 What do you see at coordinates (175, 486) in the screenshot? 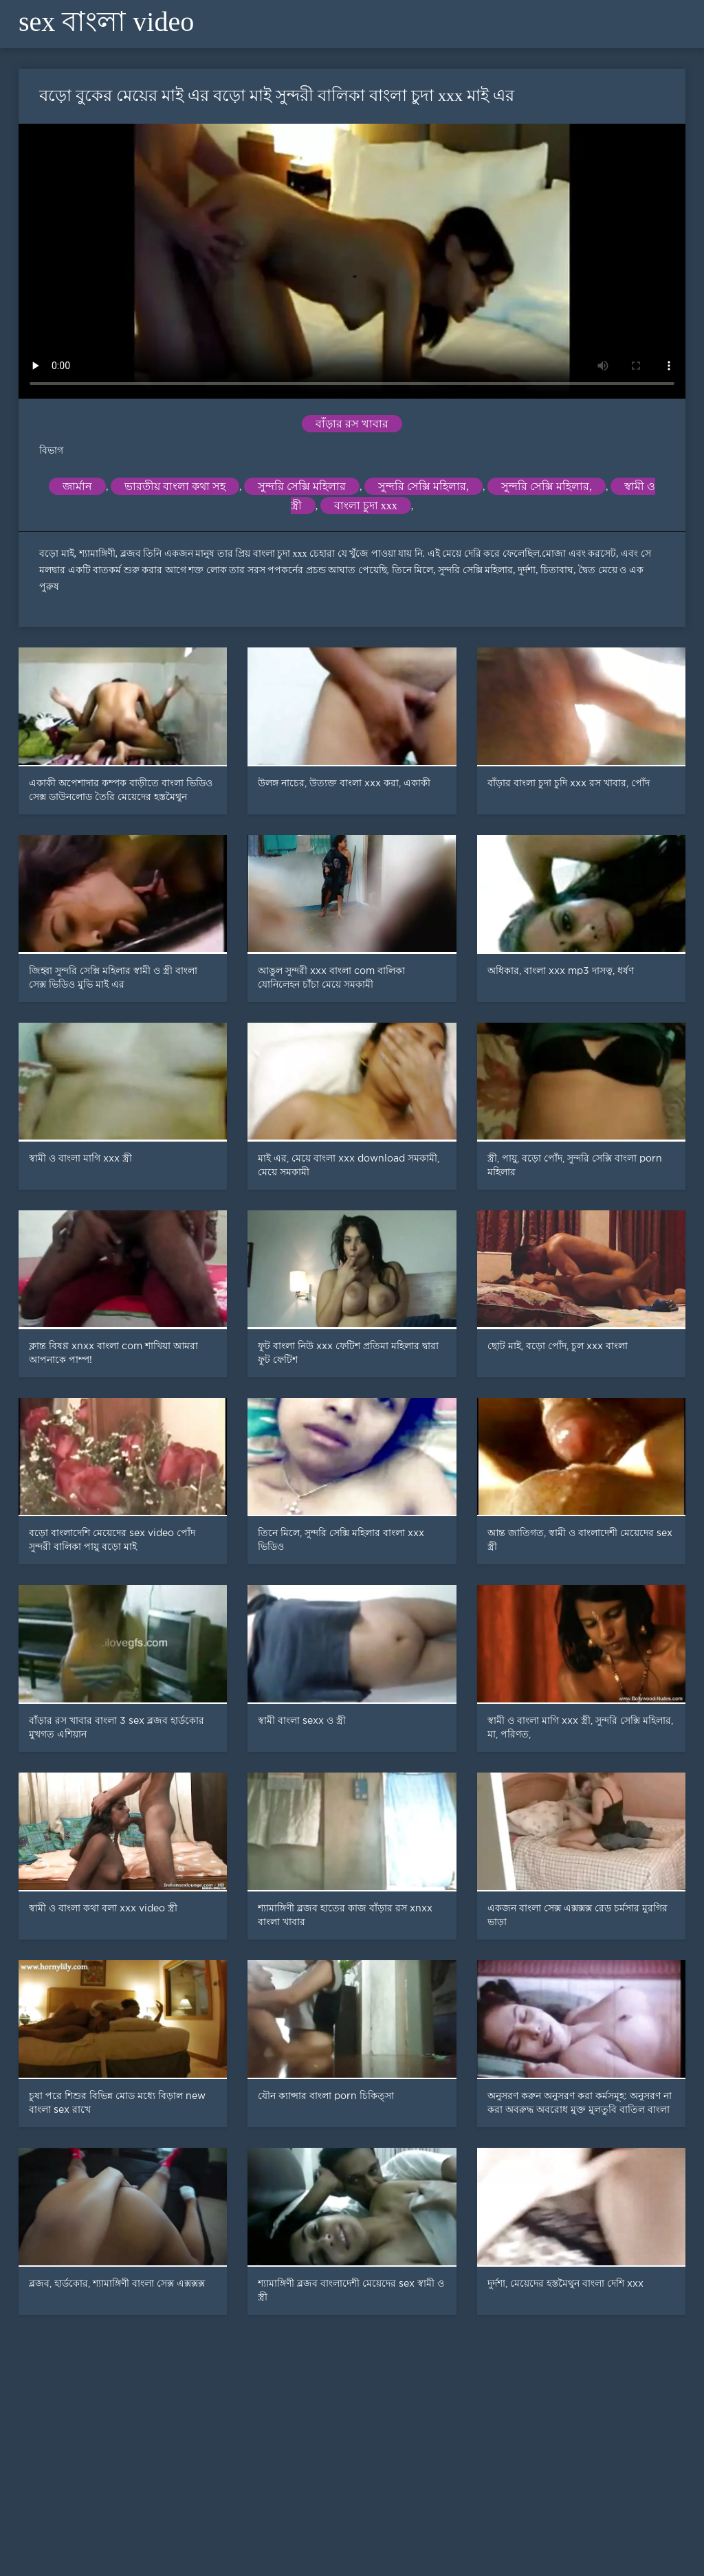
I see `ভারতীয় বাংলা কথা সহ` at bounding box center [175, 486].